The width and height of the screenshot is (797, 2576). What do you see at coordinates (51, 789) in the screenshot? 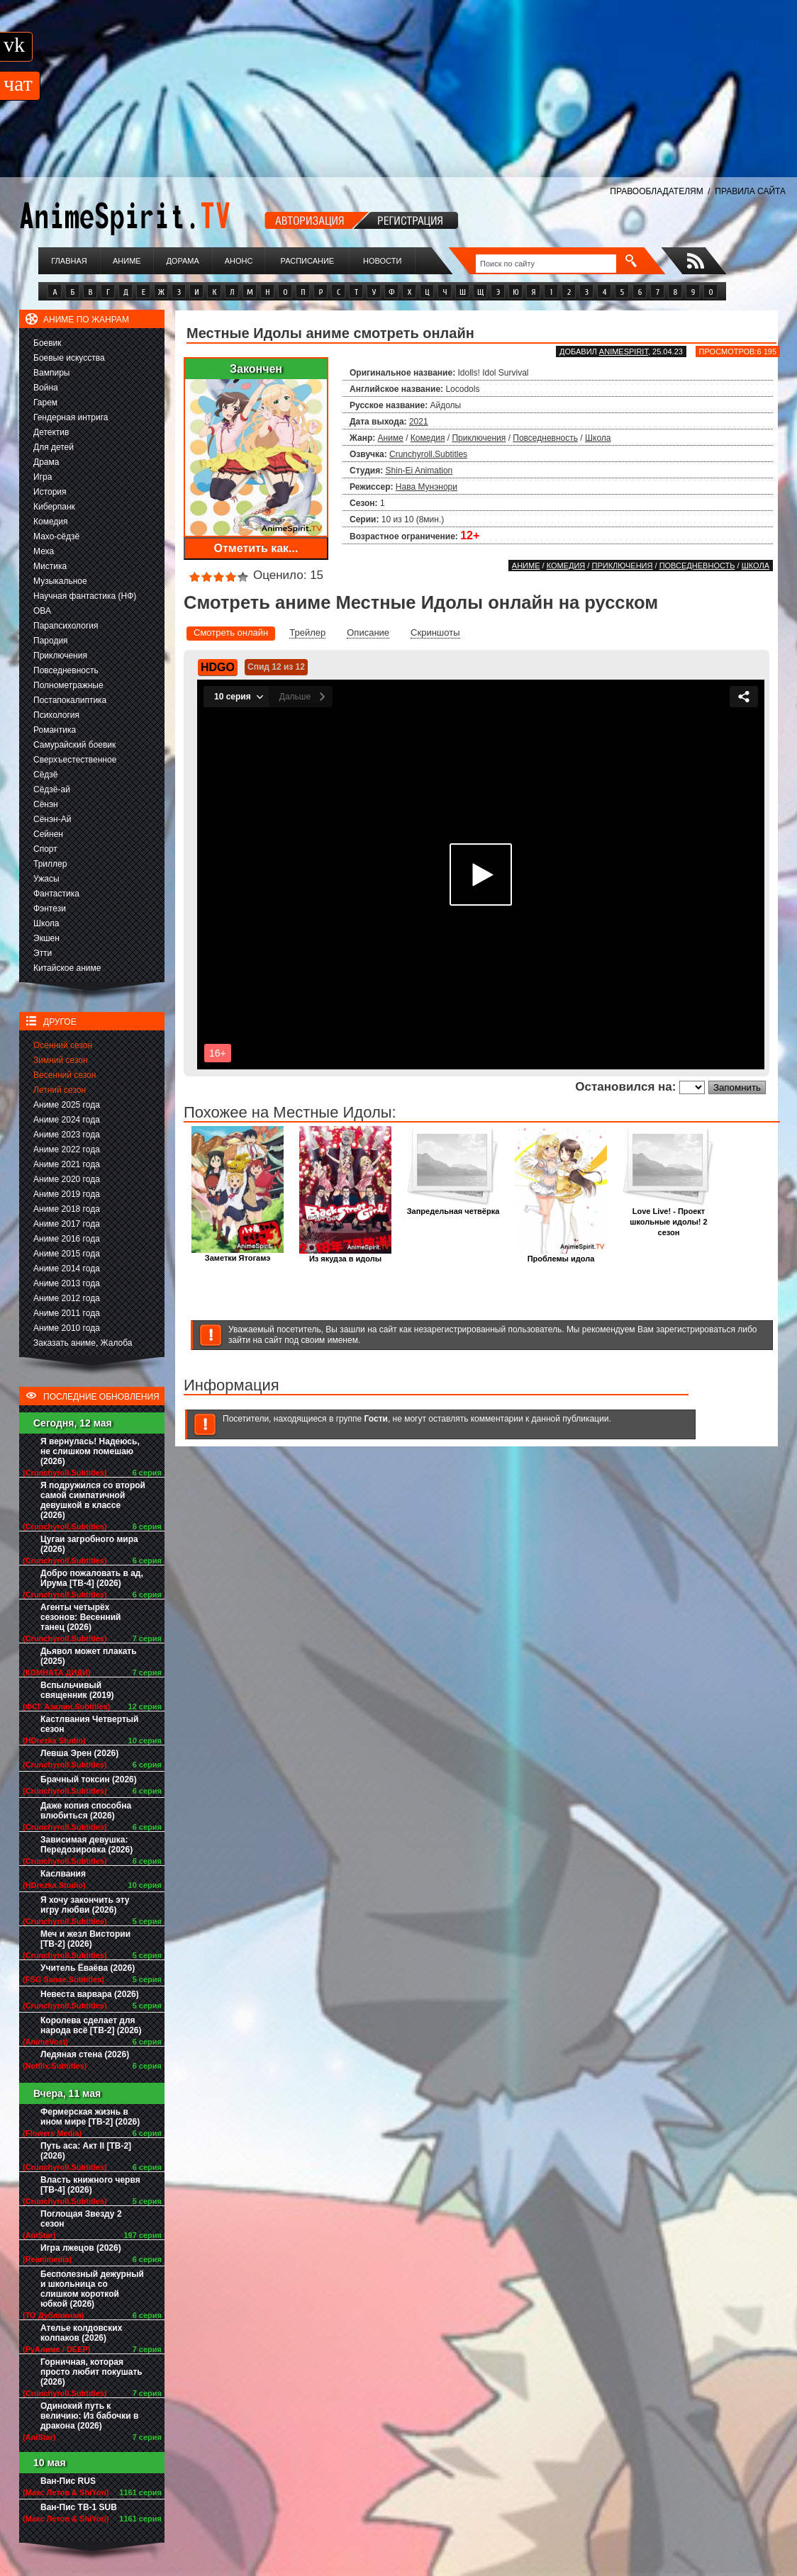
I see `Сёдзё-ай` at bounding box center [51, 789].